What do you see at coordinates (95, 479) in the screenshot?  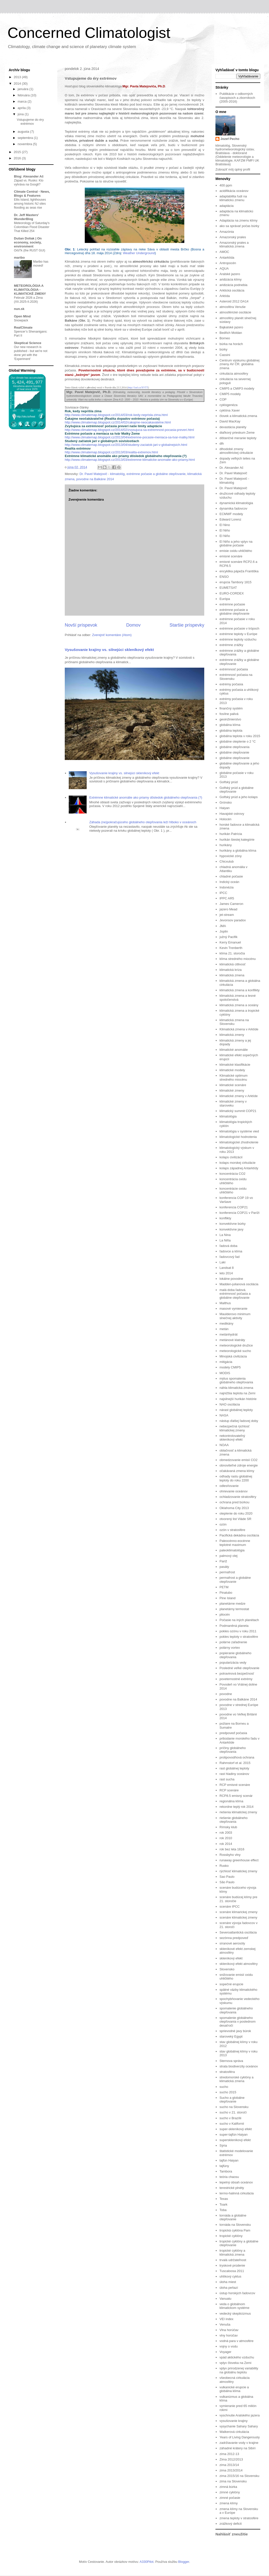 I see `povodne na Balkáne 2014` at bounding box center [95, 479].